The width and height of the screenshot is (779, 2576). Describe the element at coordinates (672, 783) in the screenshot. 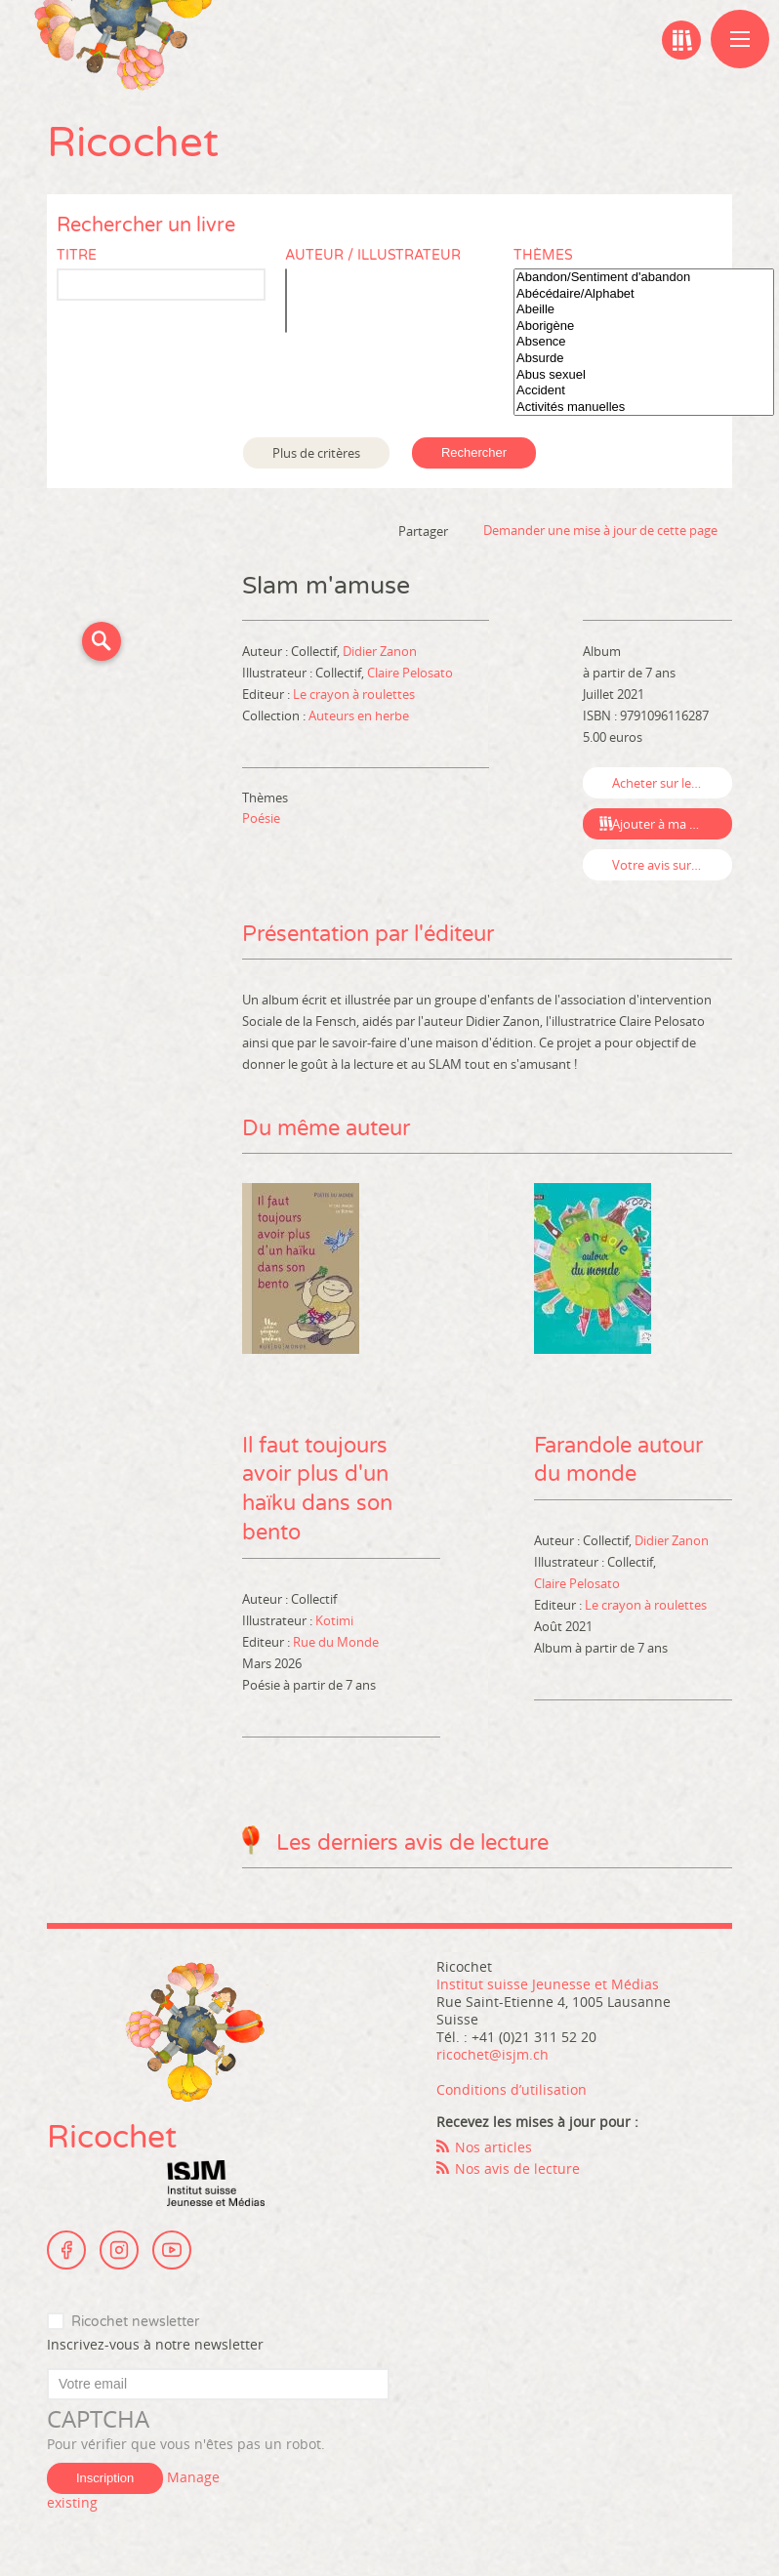

I see `Acheter sur leslibraires.fr` at that location.